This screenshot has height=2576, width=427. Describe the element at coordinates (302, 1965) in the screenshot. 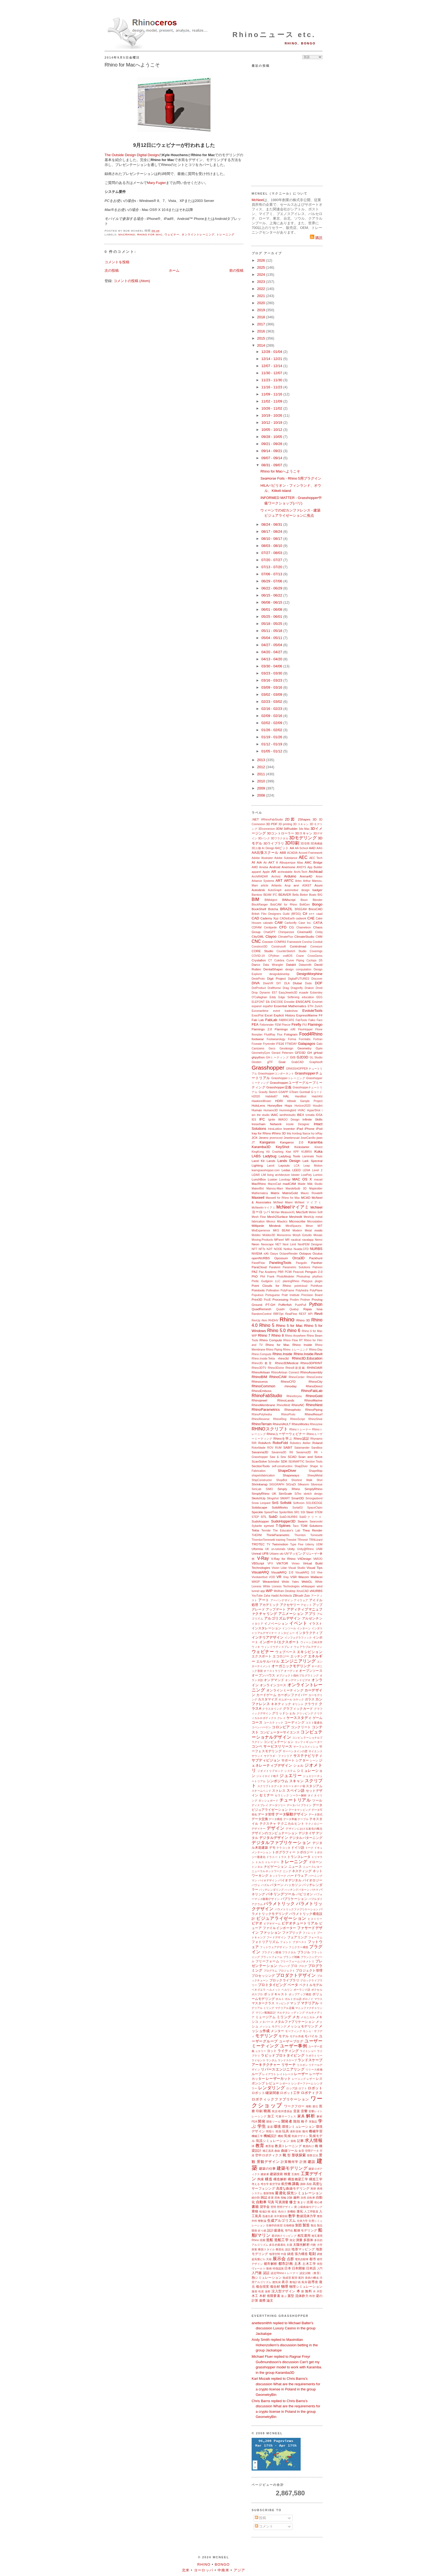

I see `ブログ` at that location.